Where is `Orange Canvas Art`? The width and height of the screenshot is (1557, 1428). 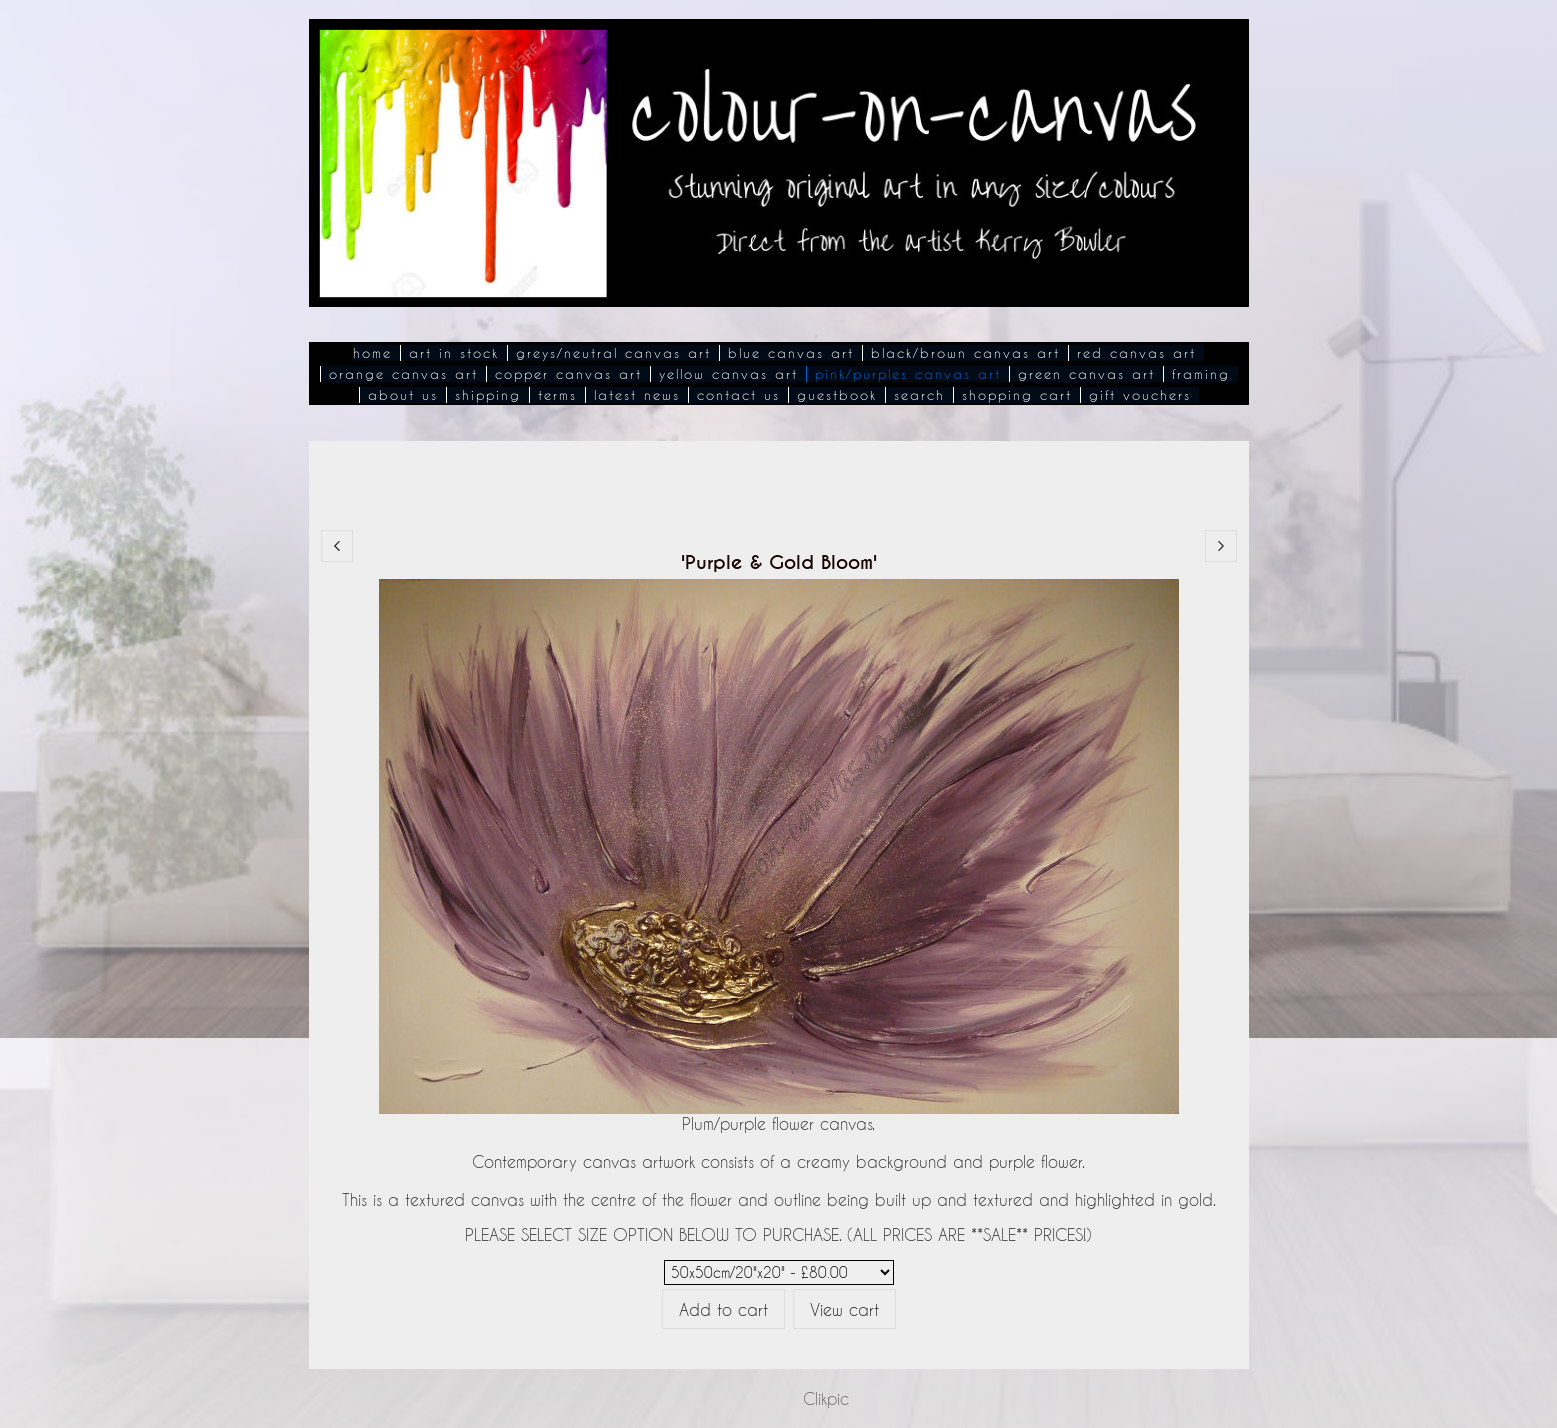
Orange Canvas Art is located at coordinates (403, 374).